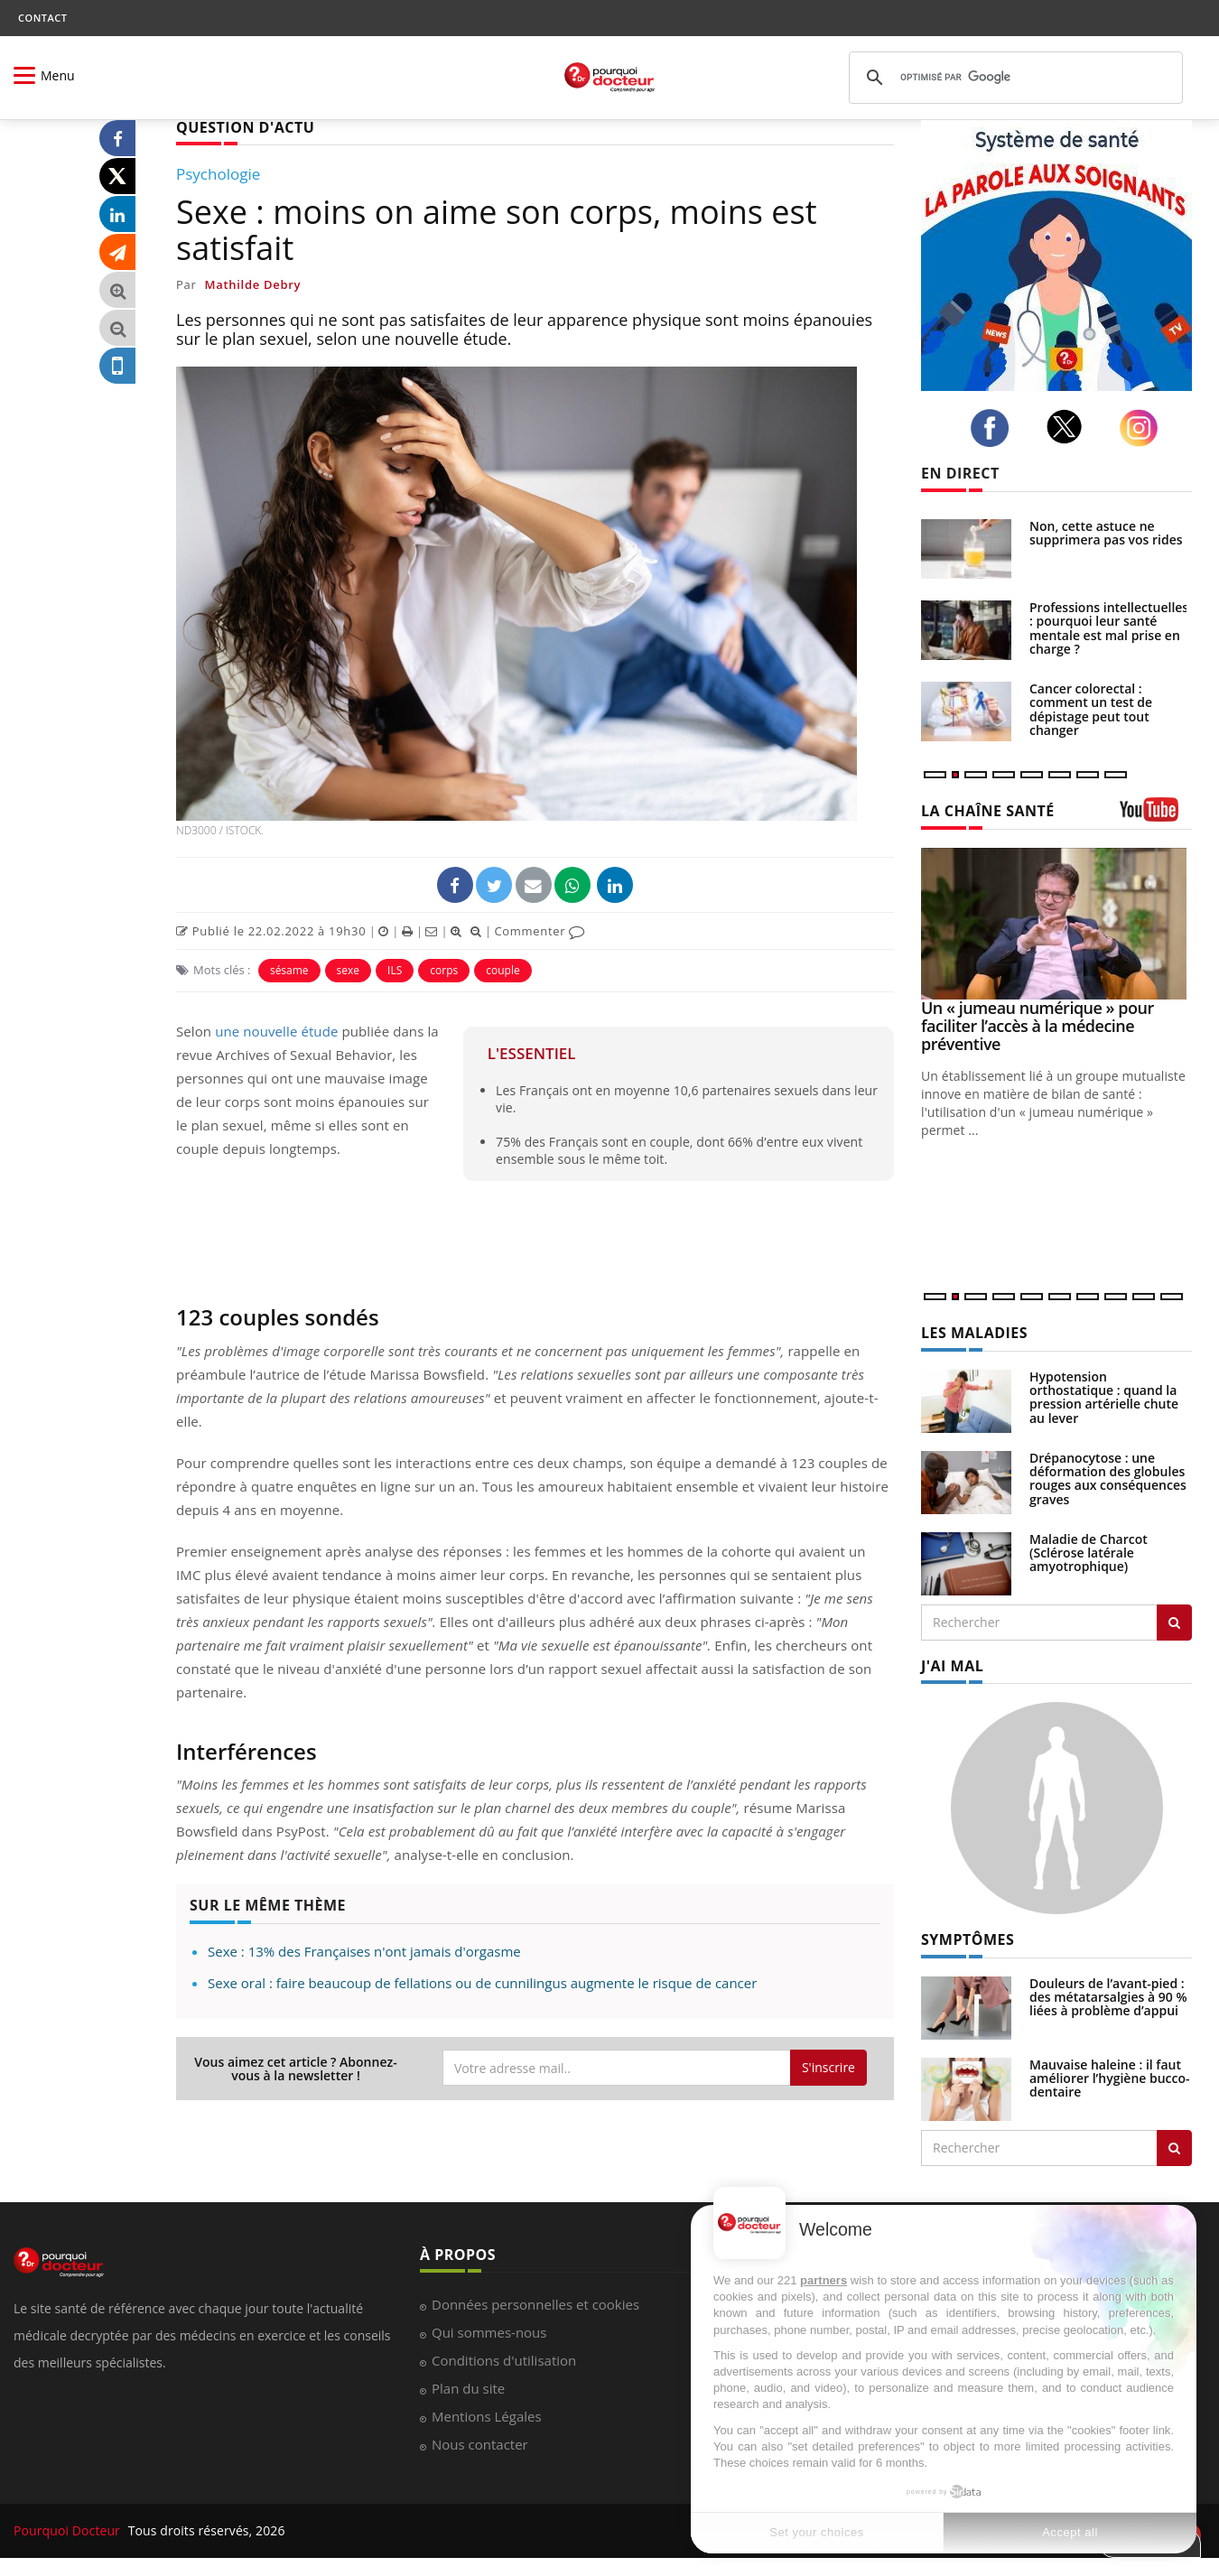 Image resolution: width=1219 pixels, height=2576 pixels. What do you see at coordinates (394, 970) in the screenshot?
I see `ILS` at bounding box center [394, 970].